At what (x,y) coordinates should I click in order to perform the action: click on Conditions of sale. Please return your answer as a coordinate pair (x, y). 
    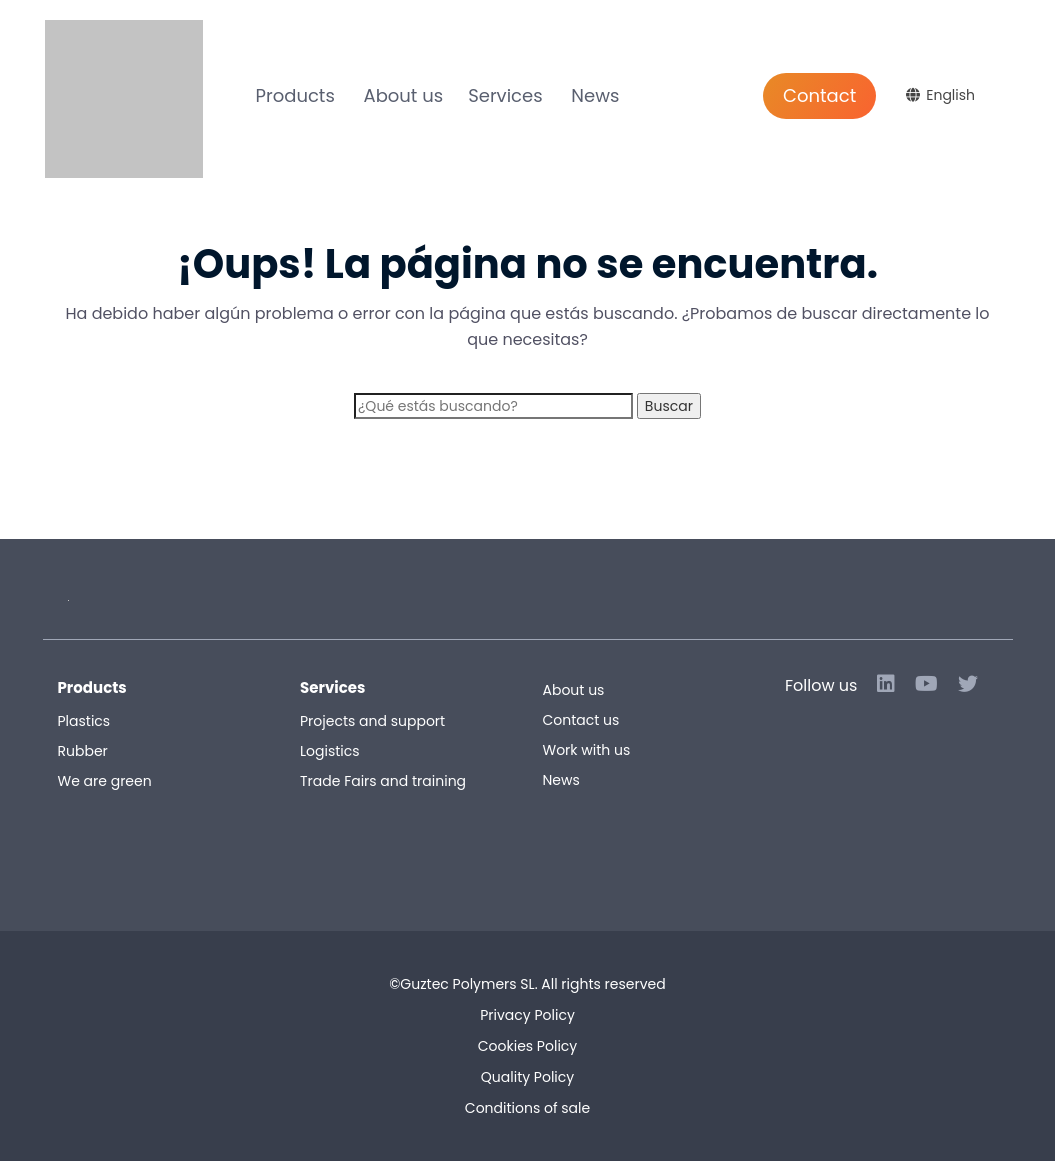
    Looking at the image, I should click on (527, 1108).